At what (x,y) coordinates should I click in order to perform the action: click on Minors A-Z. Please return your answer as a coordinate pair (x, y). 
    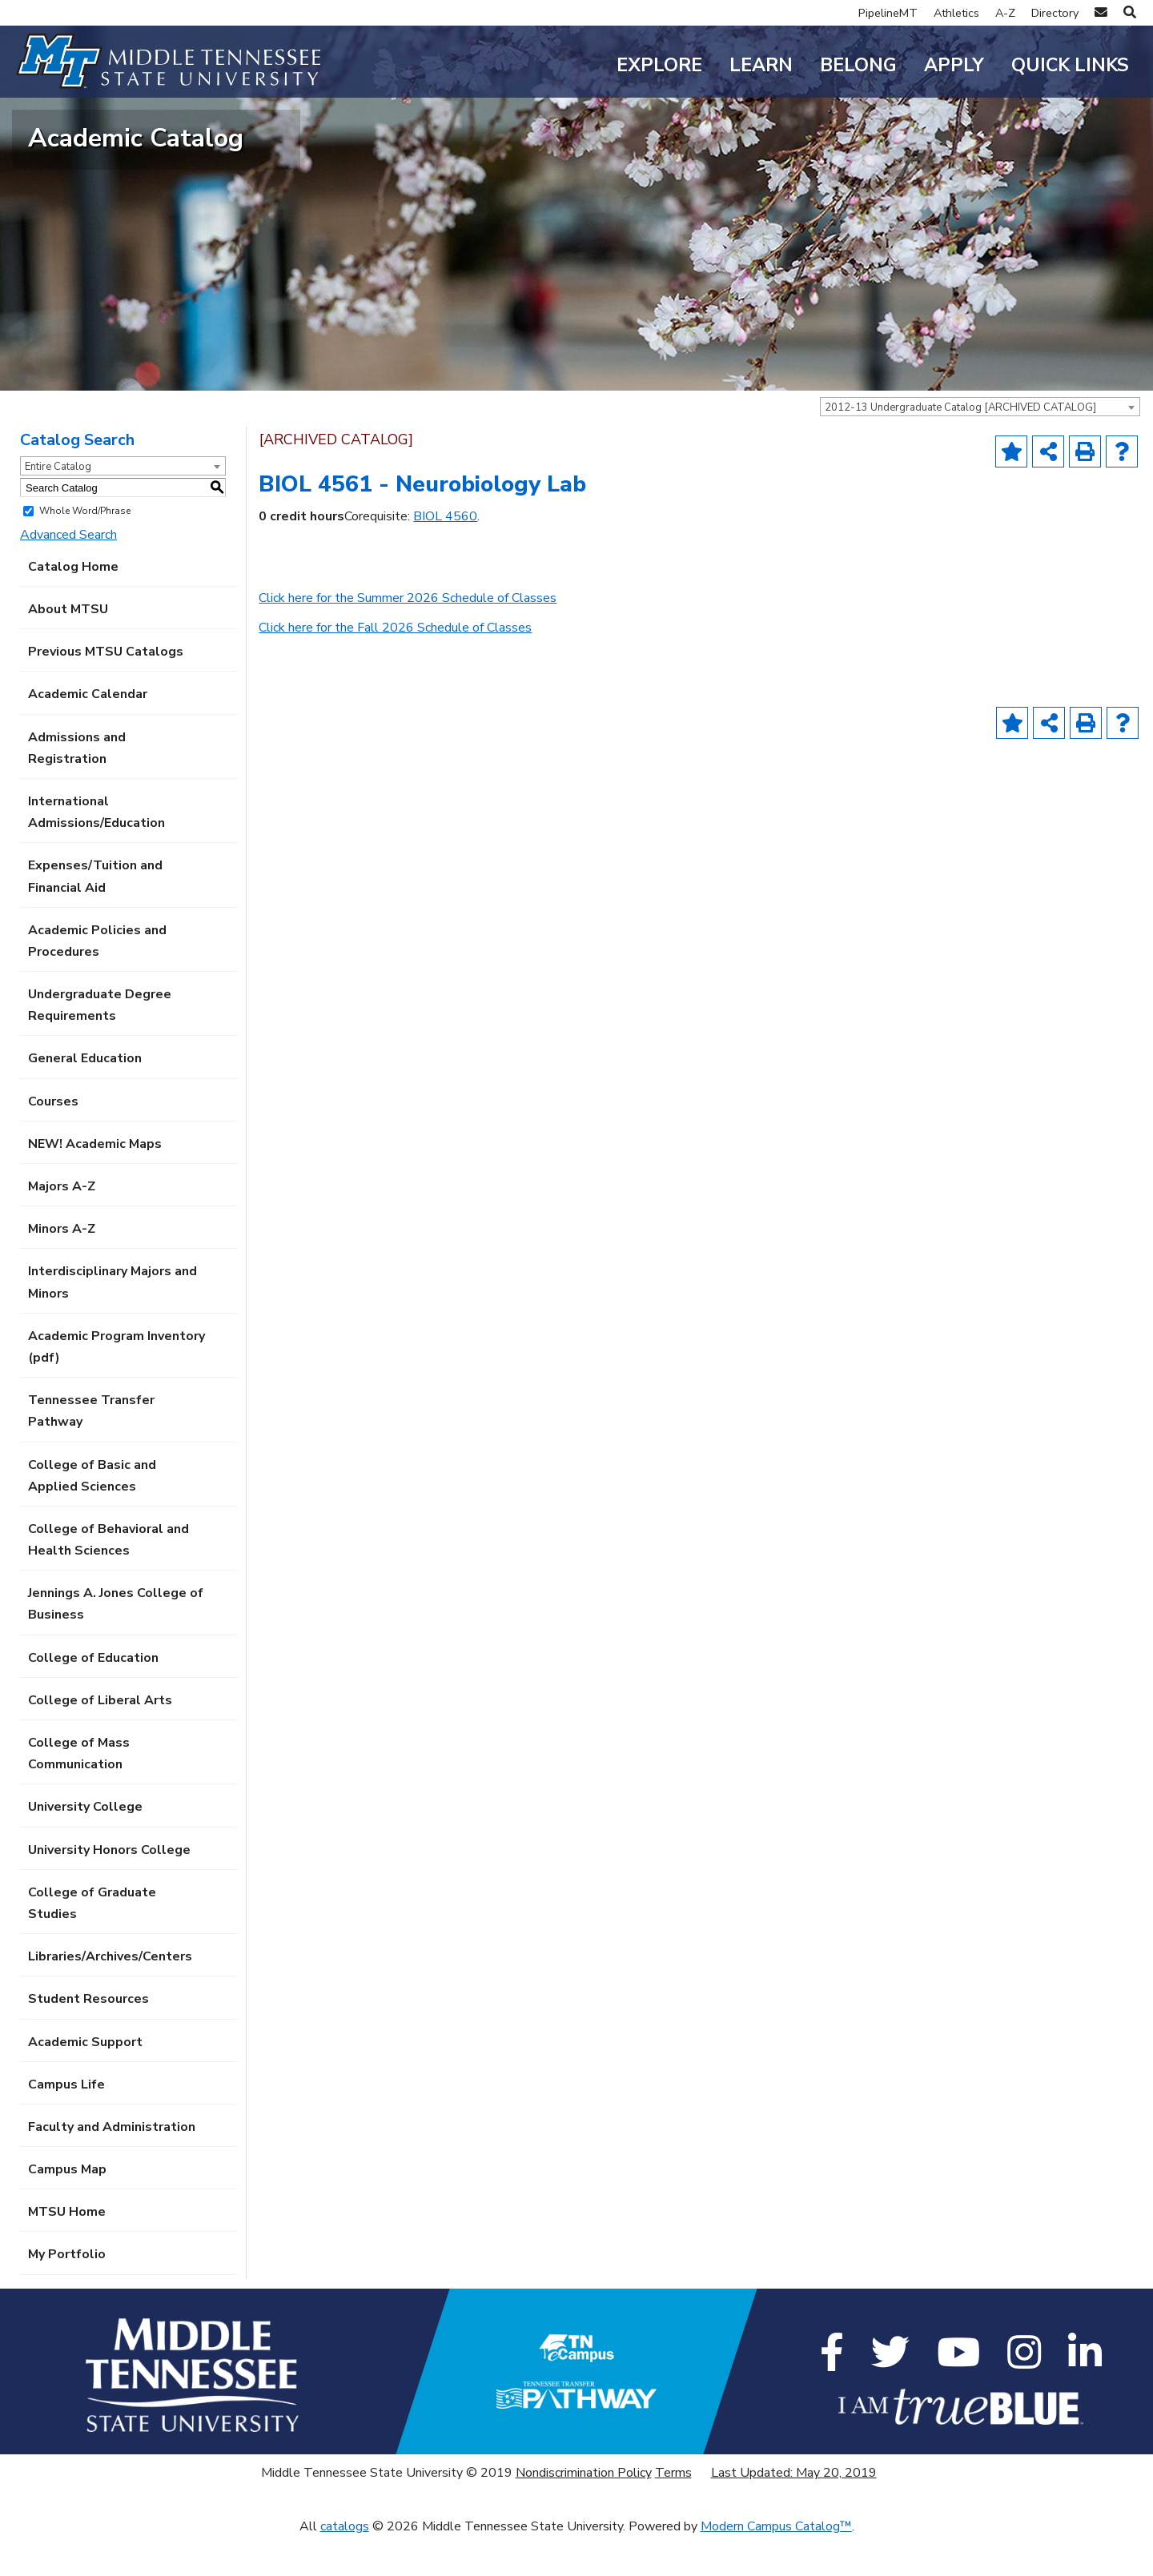
    Looking at the image, I should click on (61, 1267).